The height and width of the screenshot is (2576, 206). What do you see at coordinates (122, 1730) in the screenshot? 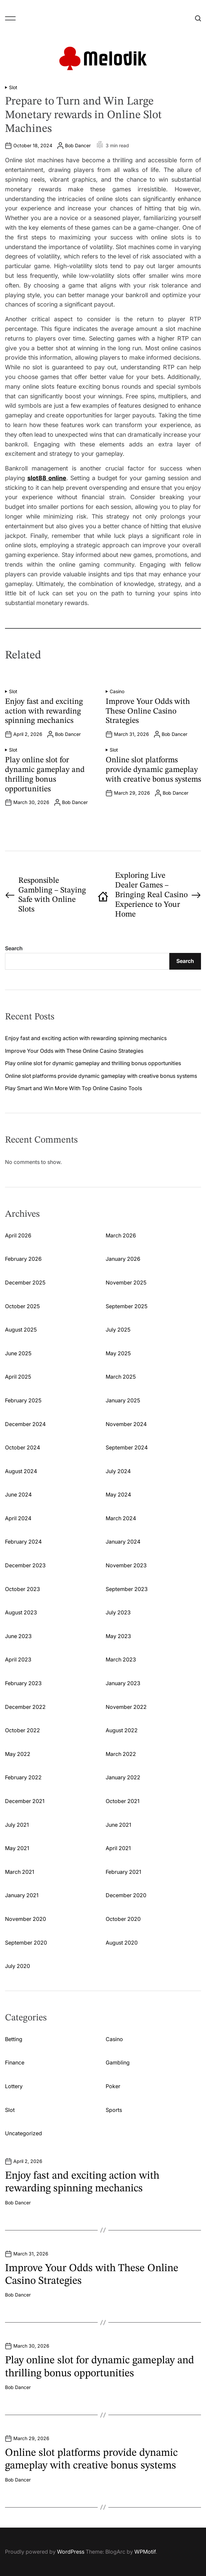
I see `August 2022` at bounding box center [122, 1730].